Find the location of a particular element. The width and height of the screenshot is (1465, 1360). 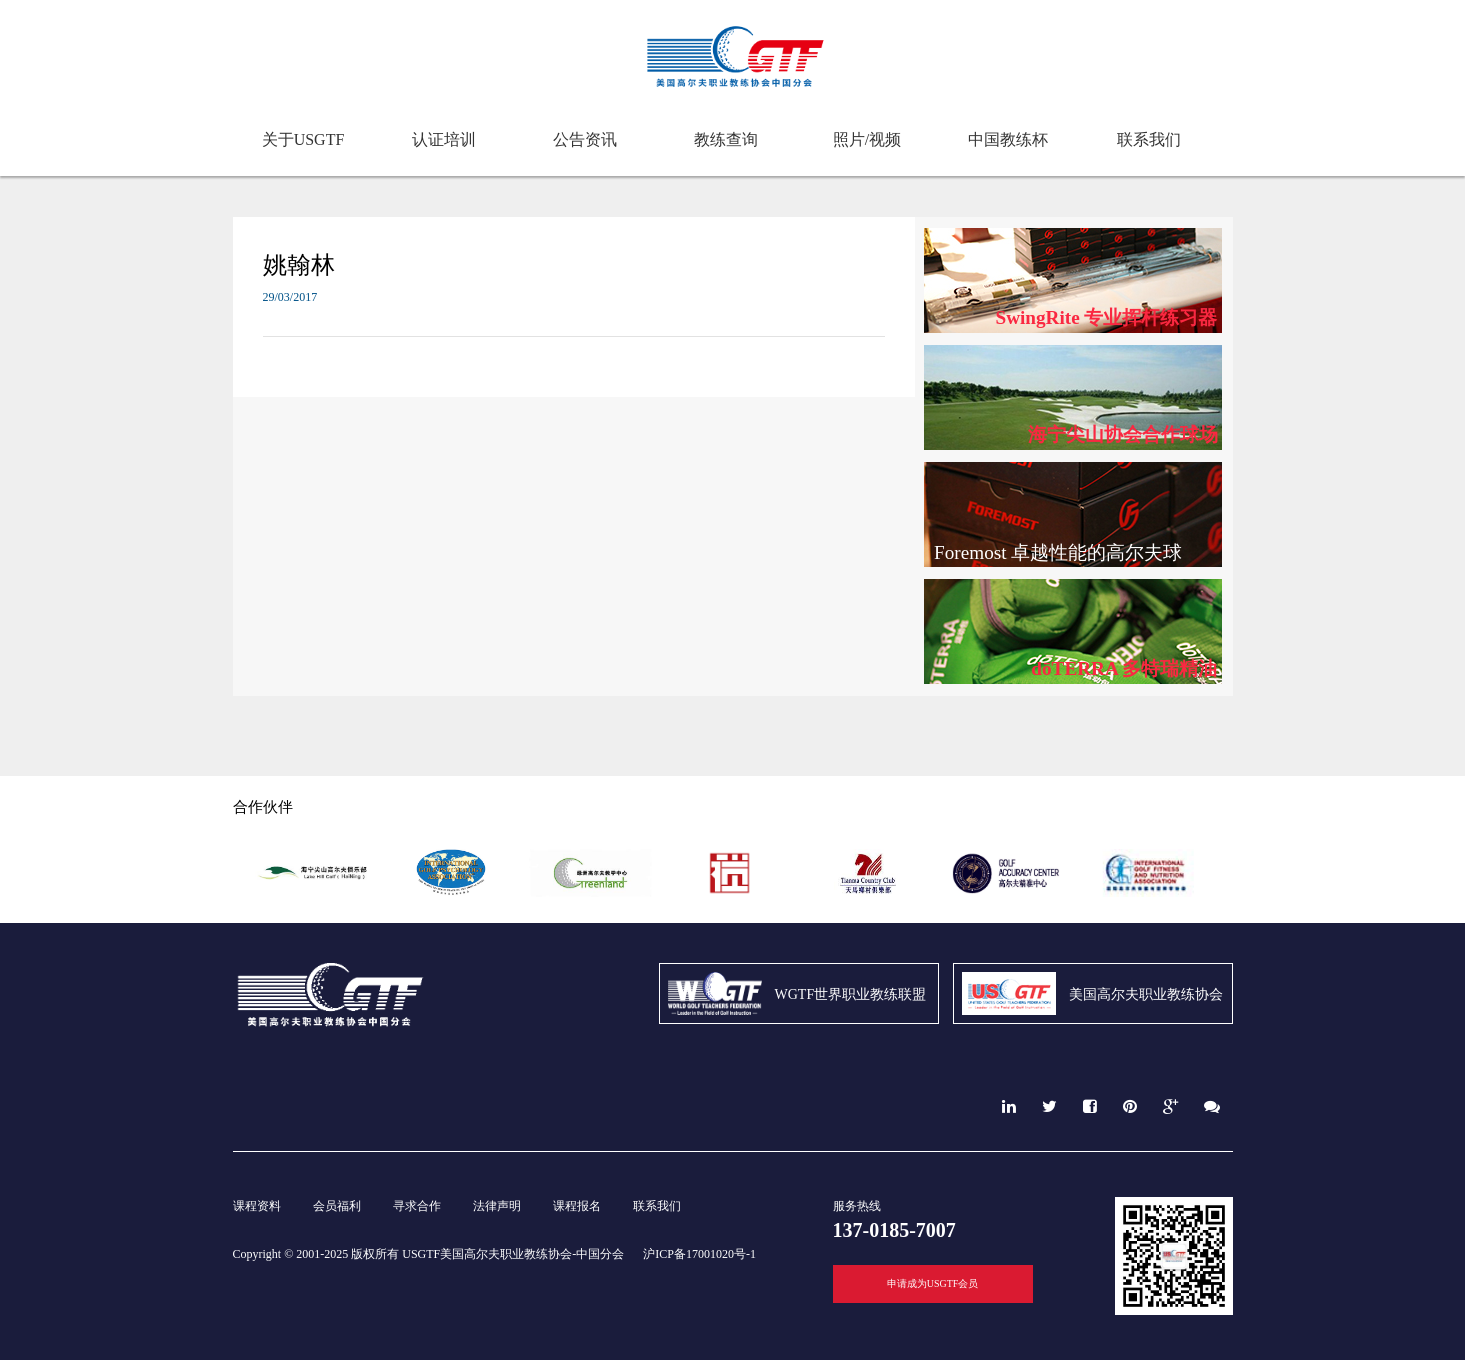

会员福利 is located at coordinates (337, 1206).